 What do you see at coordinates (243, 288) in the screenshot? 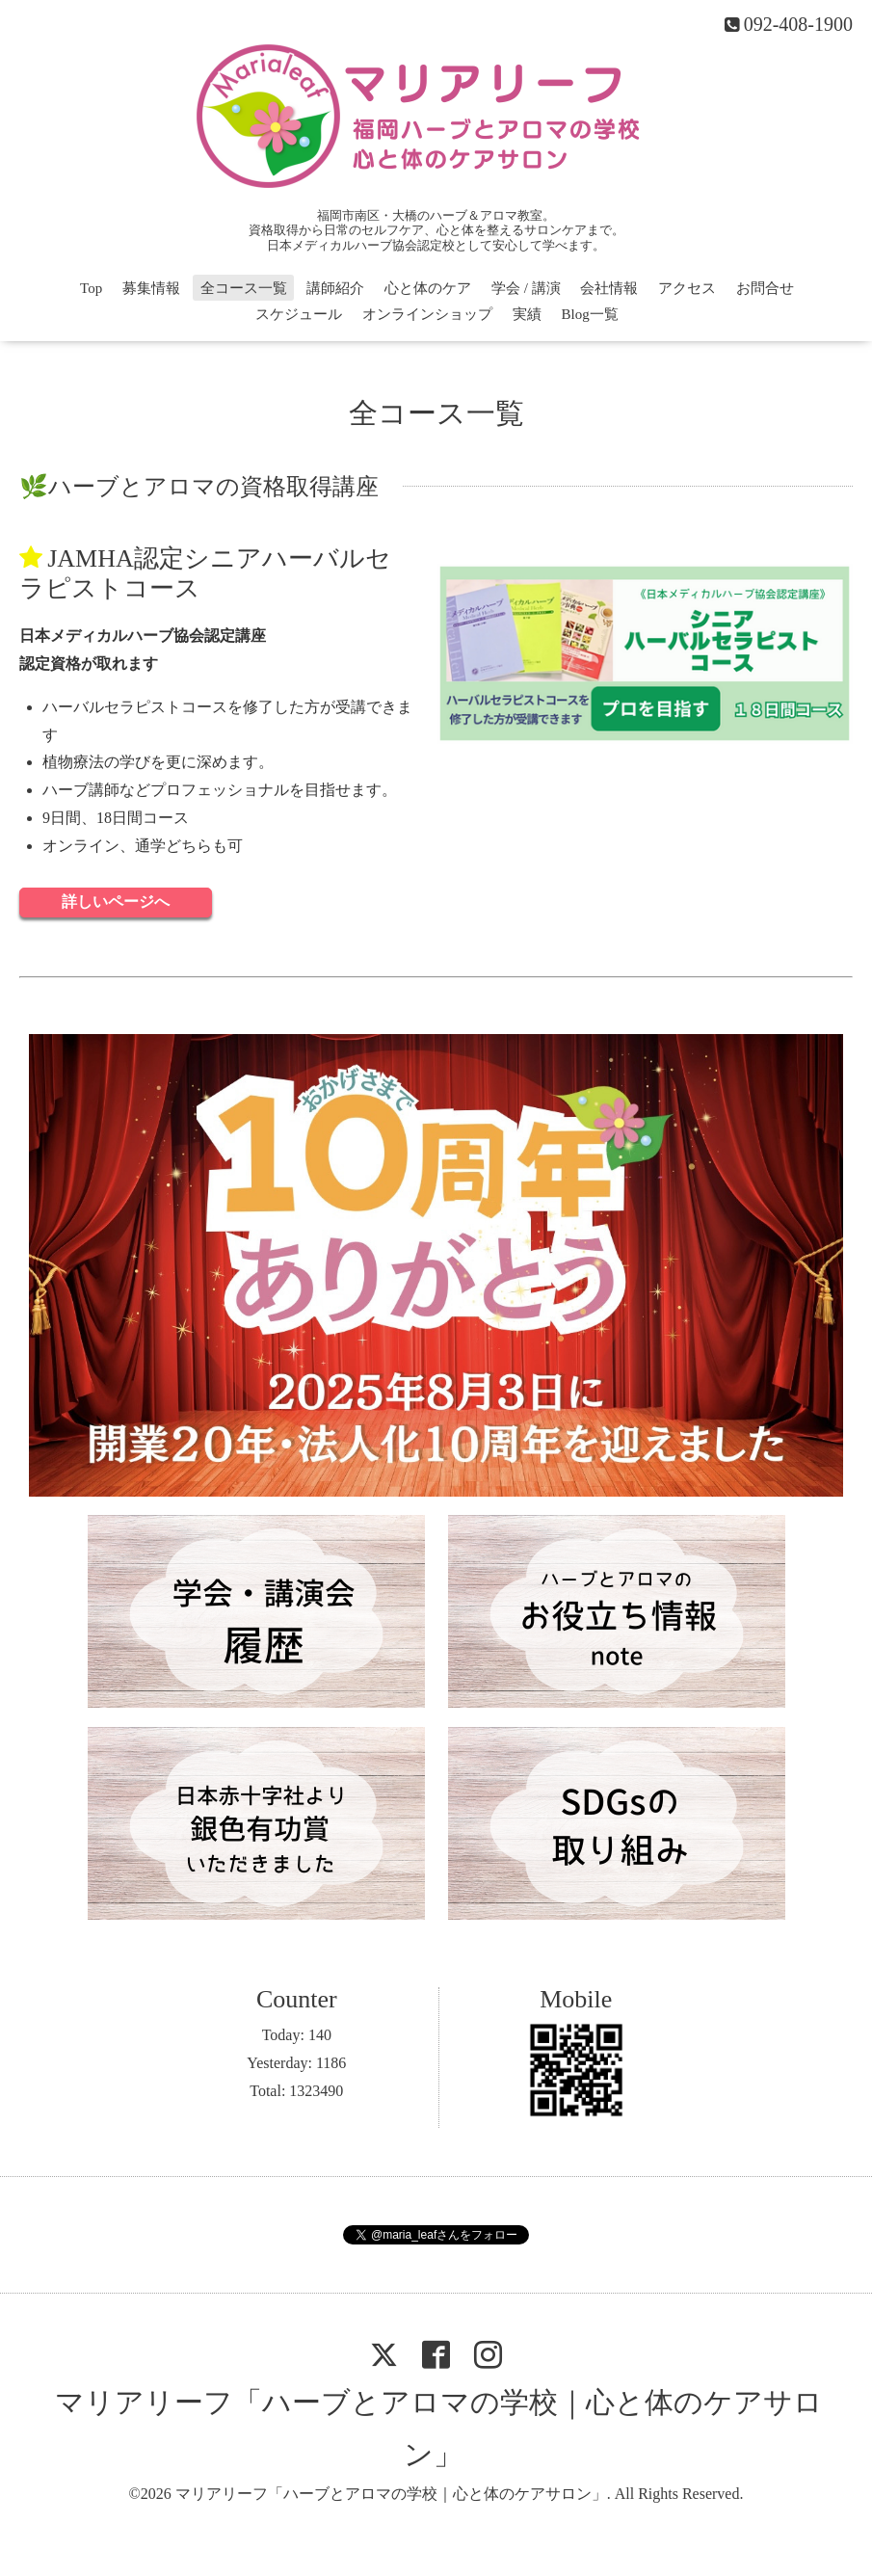
I see `全コース一覧` at bounding box center [243, 288].